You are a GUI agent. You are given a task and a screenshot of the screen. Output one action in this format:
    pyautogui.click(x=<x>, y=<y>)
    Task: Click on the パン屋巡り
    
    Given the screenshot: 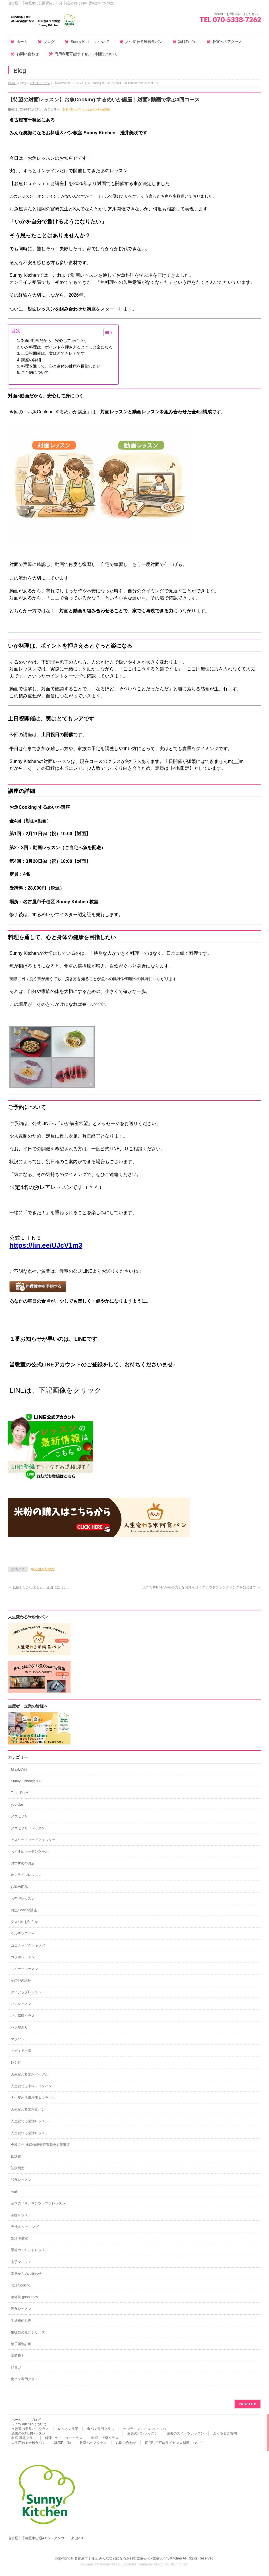 What is the action you would take?
    pyautogui.click(x=19, y=2027)
    